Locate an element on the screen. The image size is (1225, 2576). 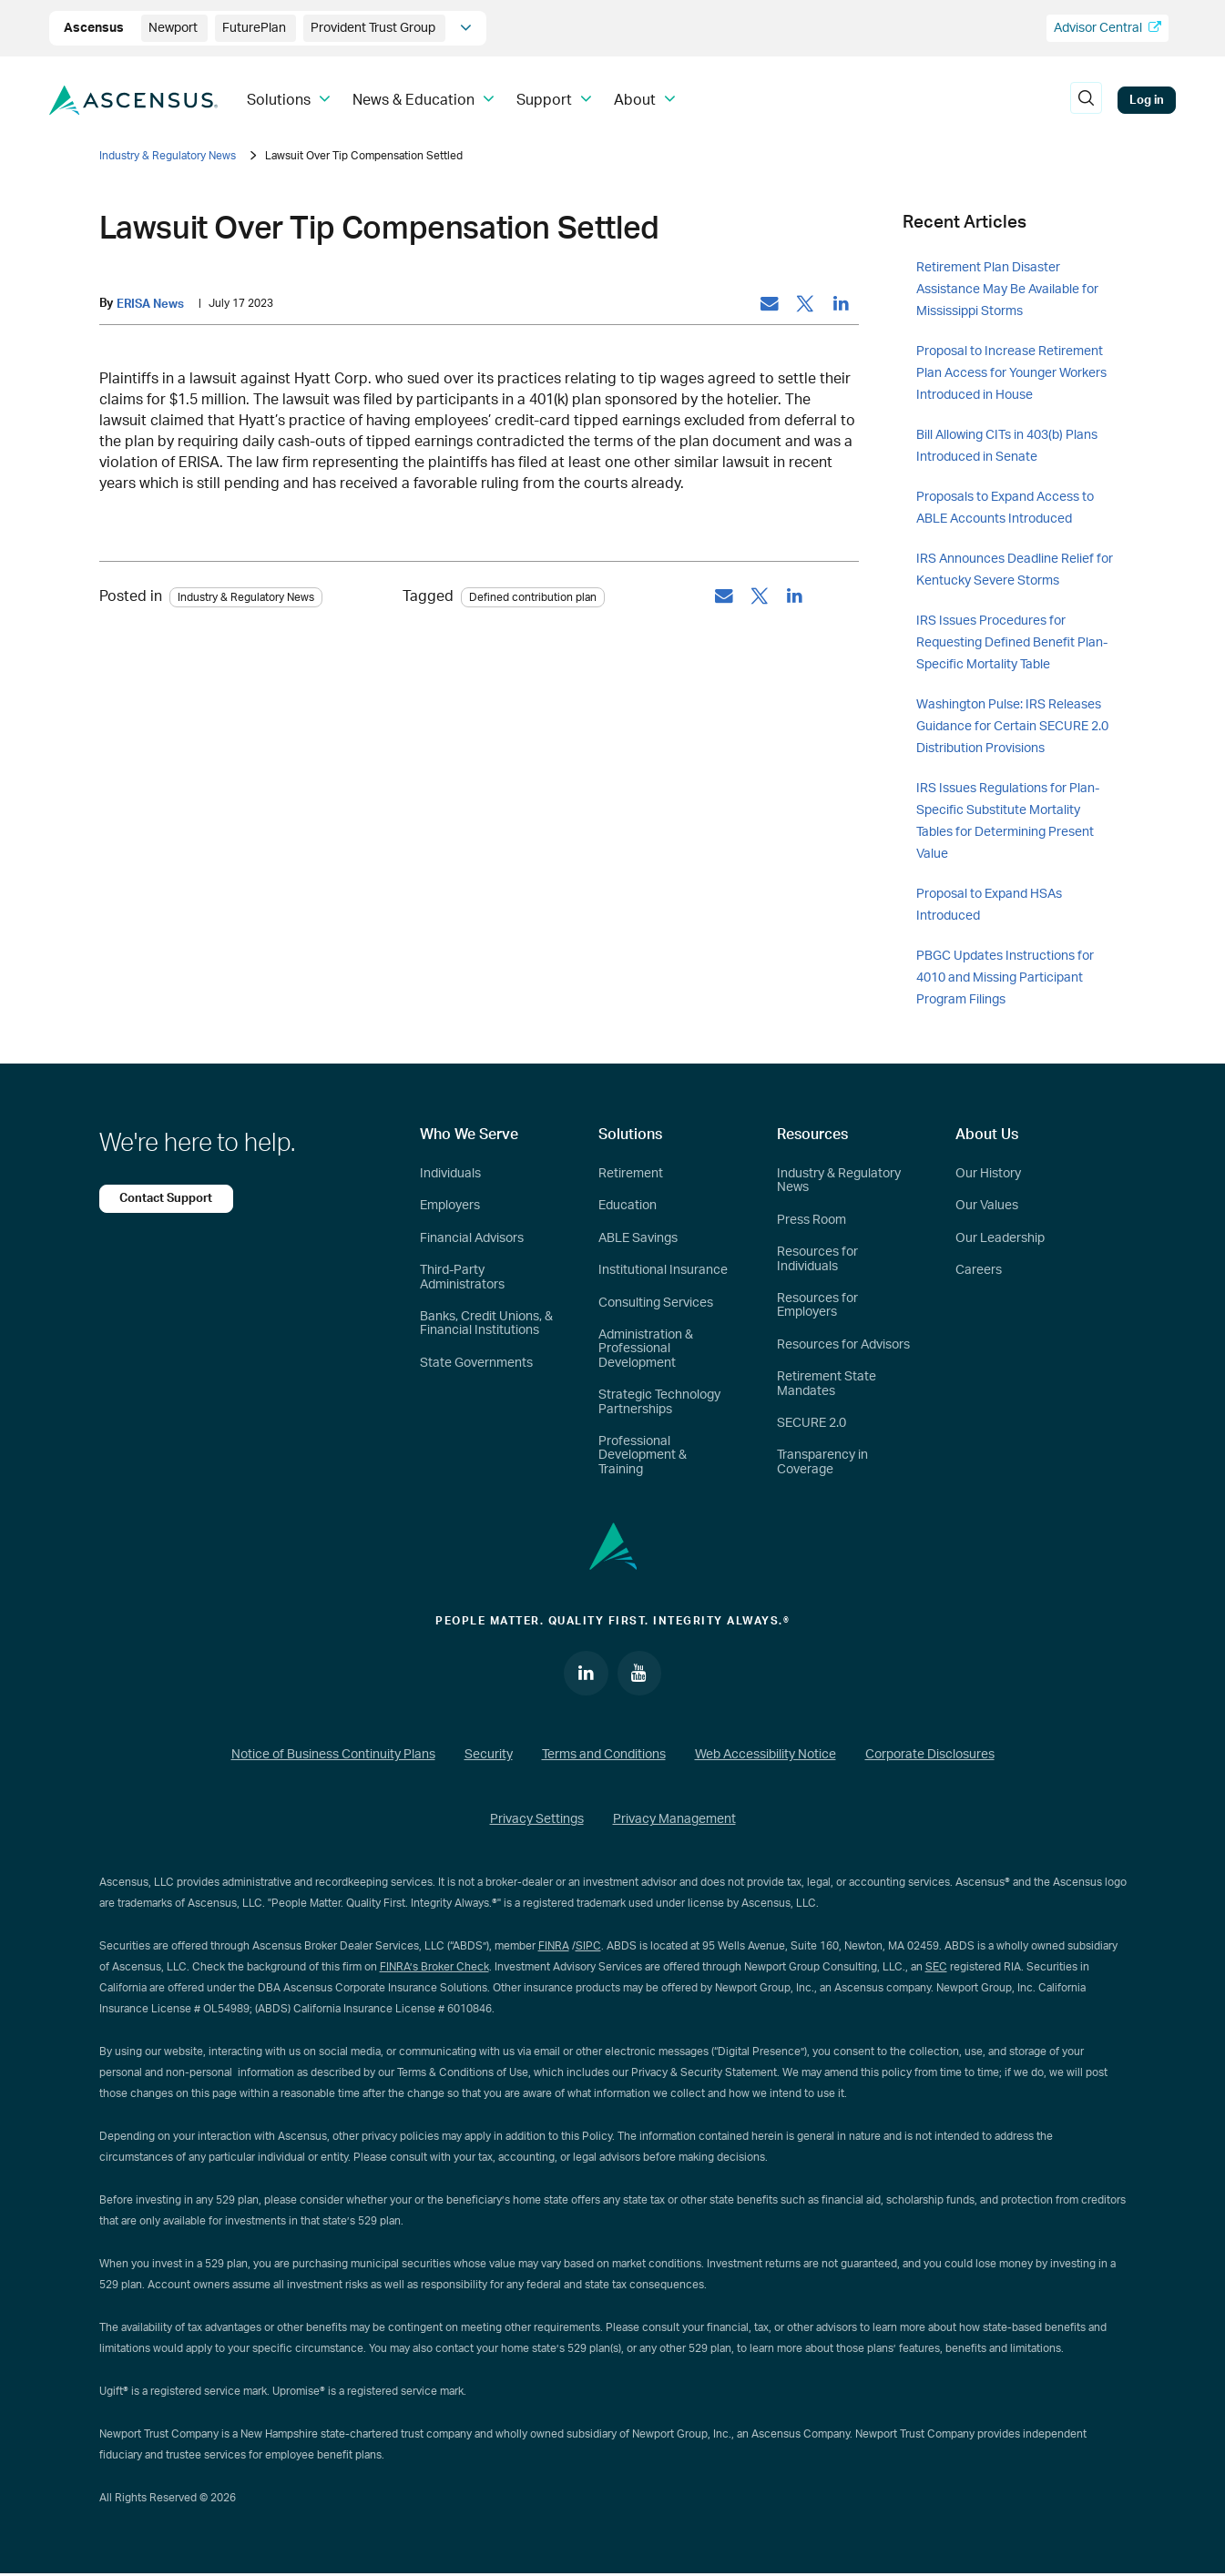
IRS Announces Deadline Relief for Kentucky Severe Storms is located at coordinates (1014, 570).